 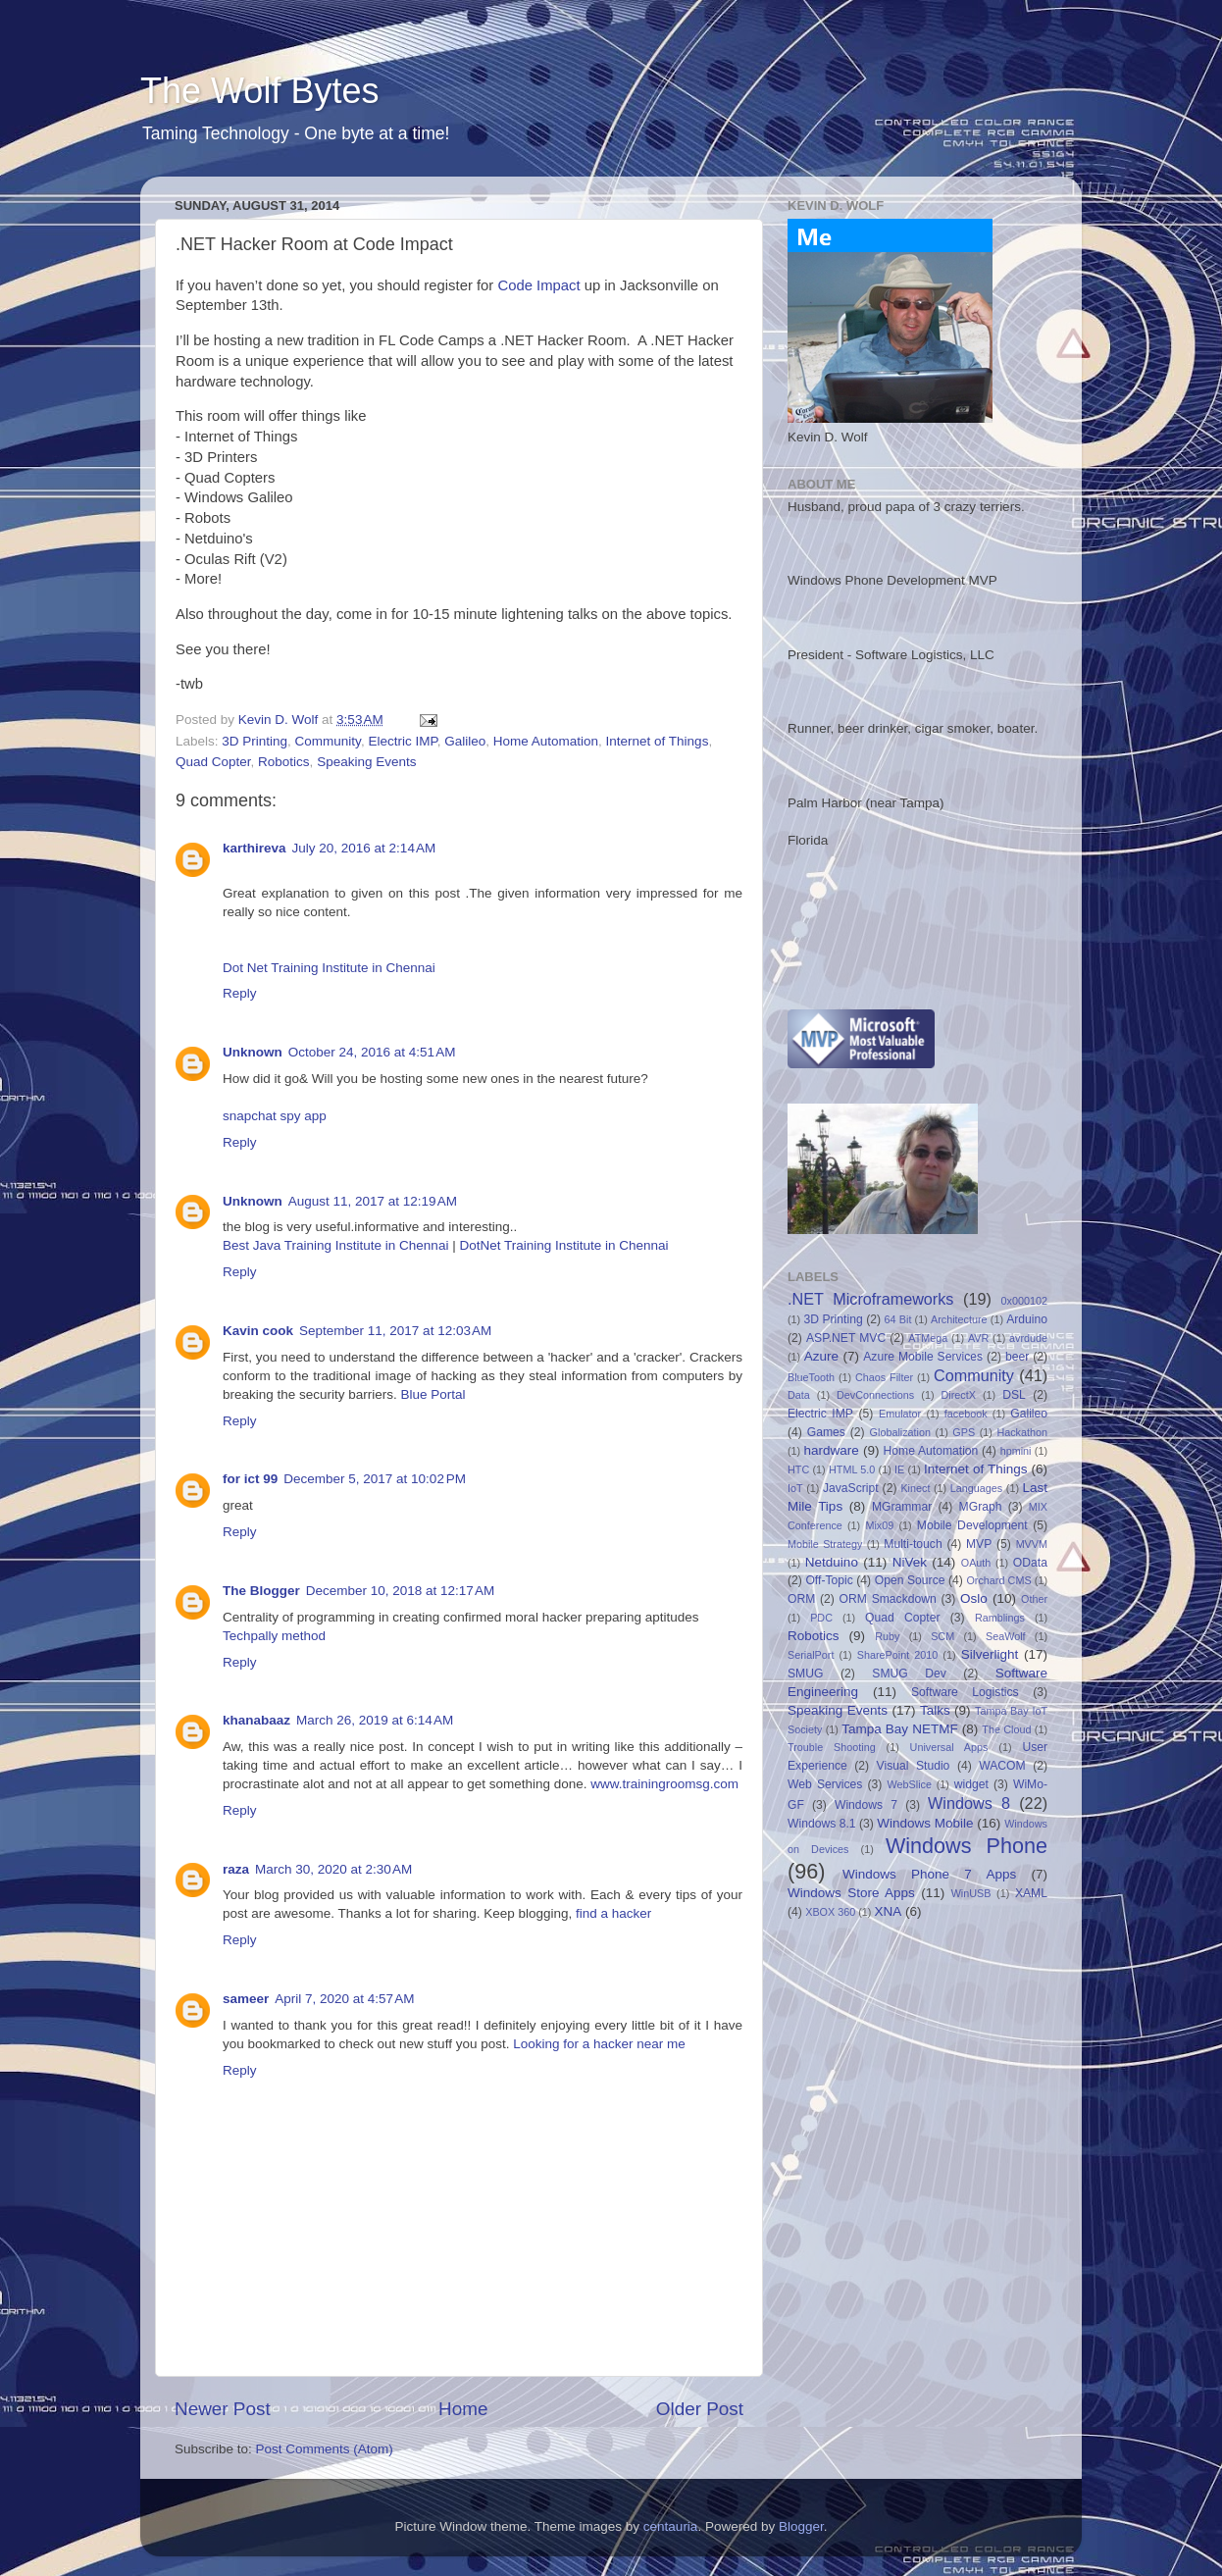 What do you see at coordinates (329, 967) in the screenshot?
I see `Dot Net Training Institute in Chennai` at bounding box center [329, 967].